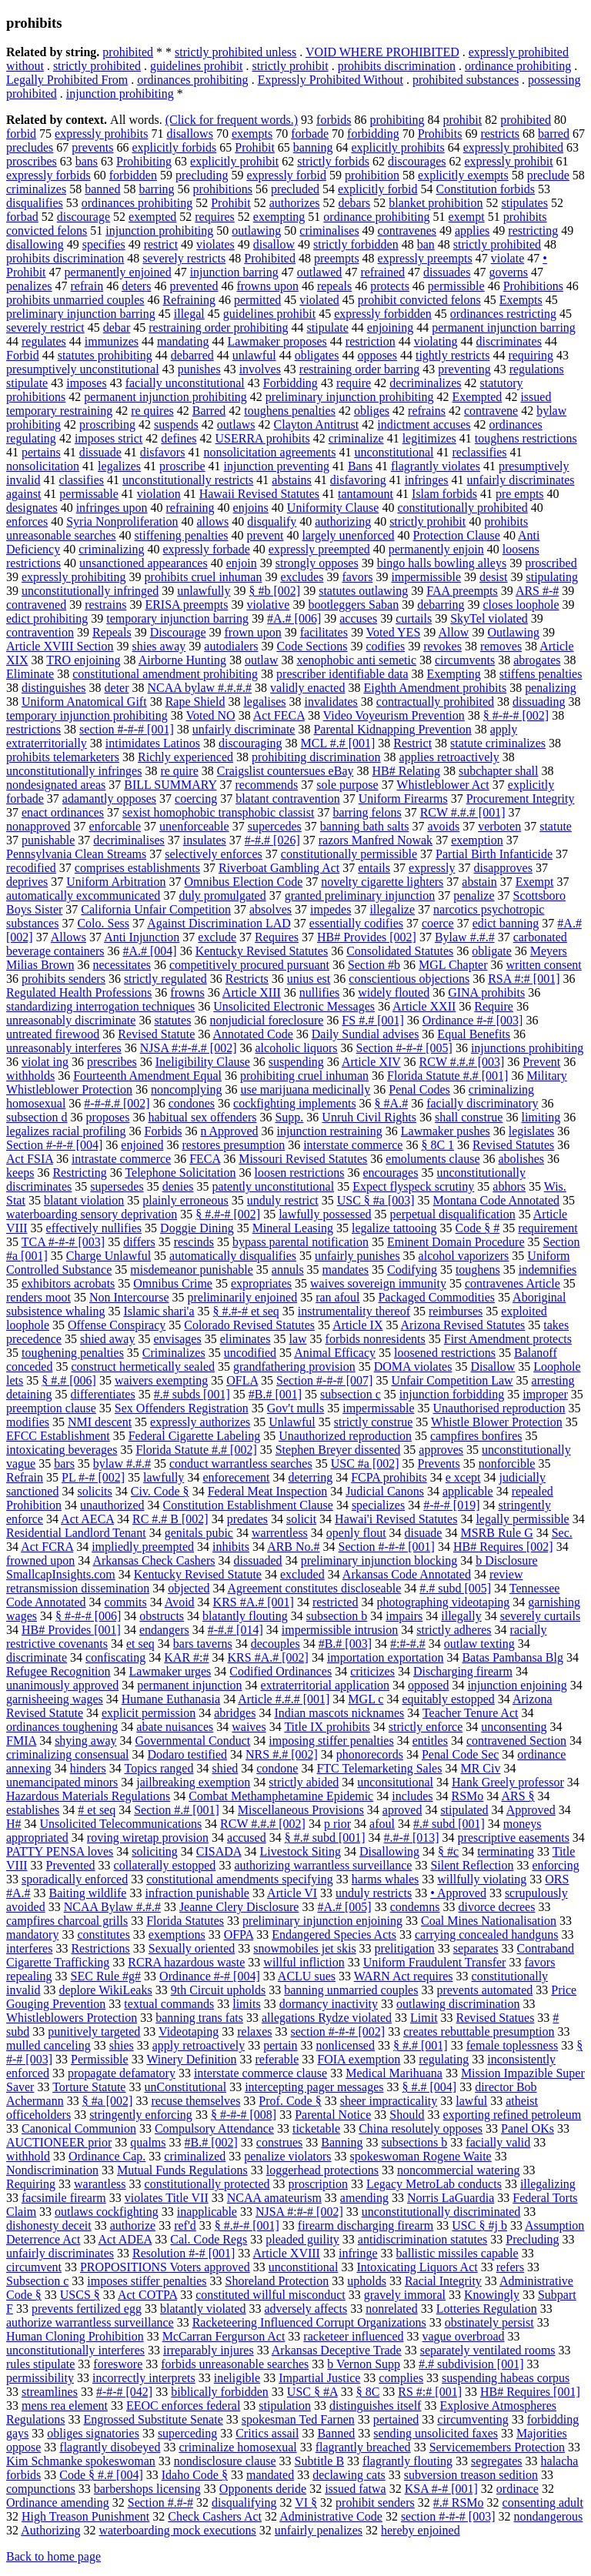 The image size is (591, 2576). What do you see at coordinates (106, 1976) in the screenshot?
I see `SEC Rule #g#` at bounding box center [106, 1976].